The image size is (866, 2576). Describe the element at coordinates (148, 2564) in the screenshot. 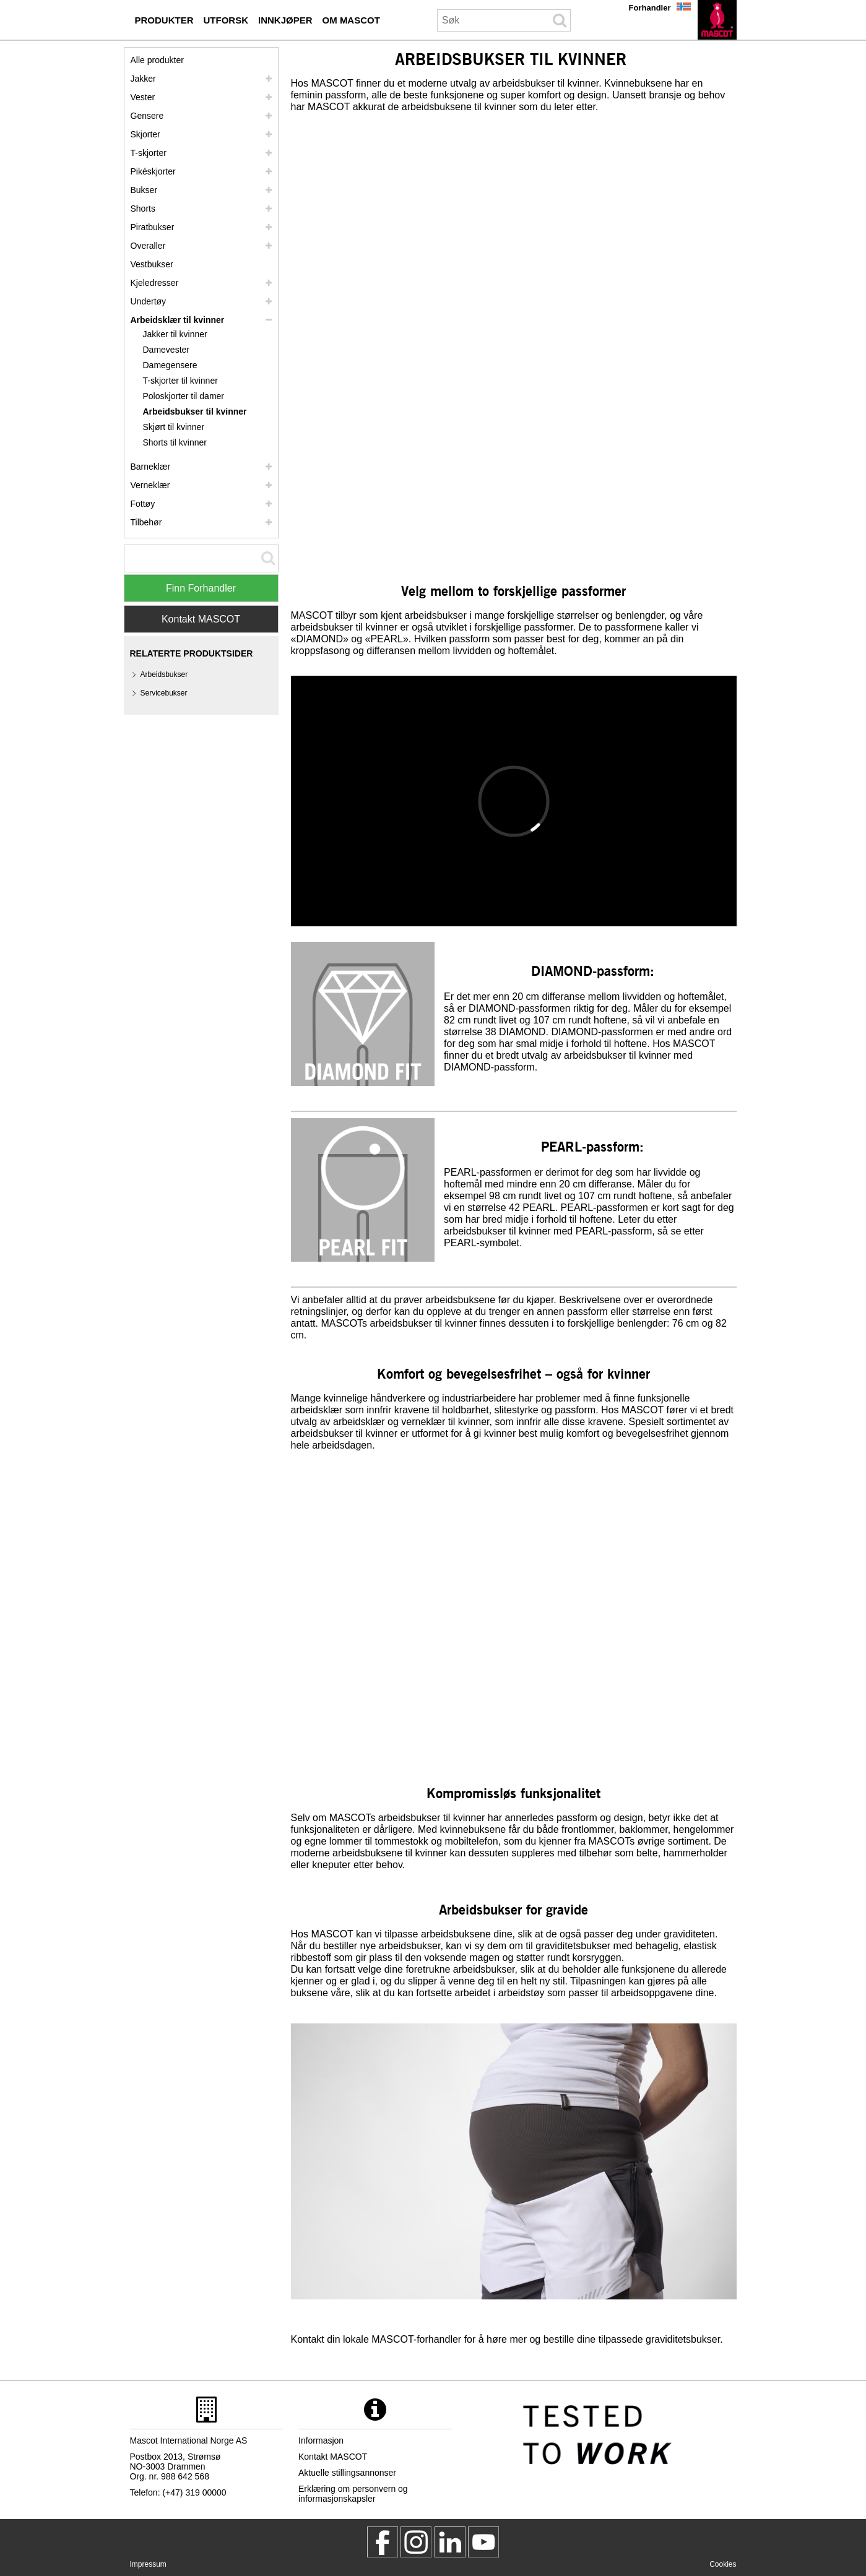

I see `Impressum [impressum]` at that location.